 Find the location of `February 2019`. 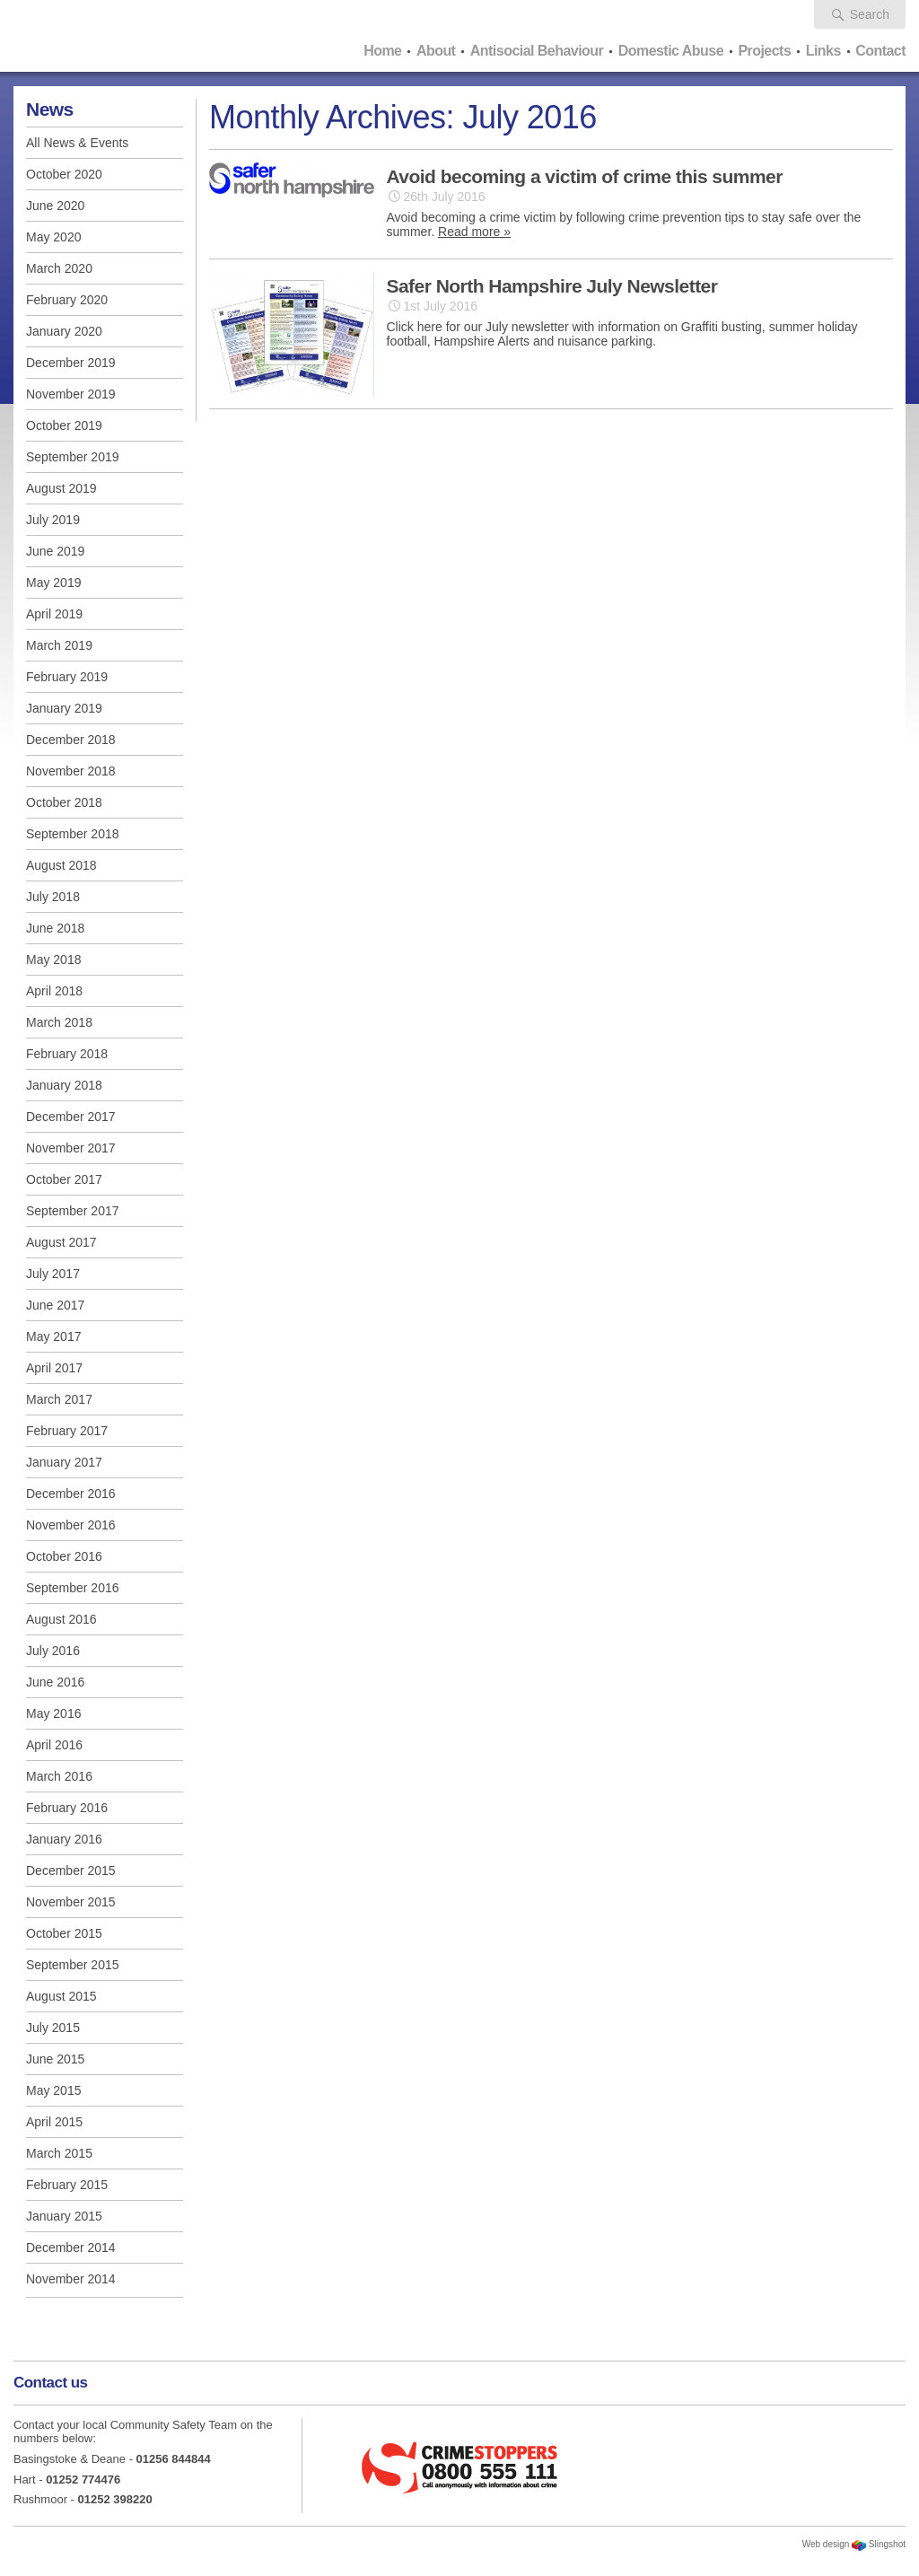

February 2019 is located at coordinates (67, 677).